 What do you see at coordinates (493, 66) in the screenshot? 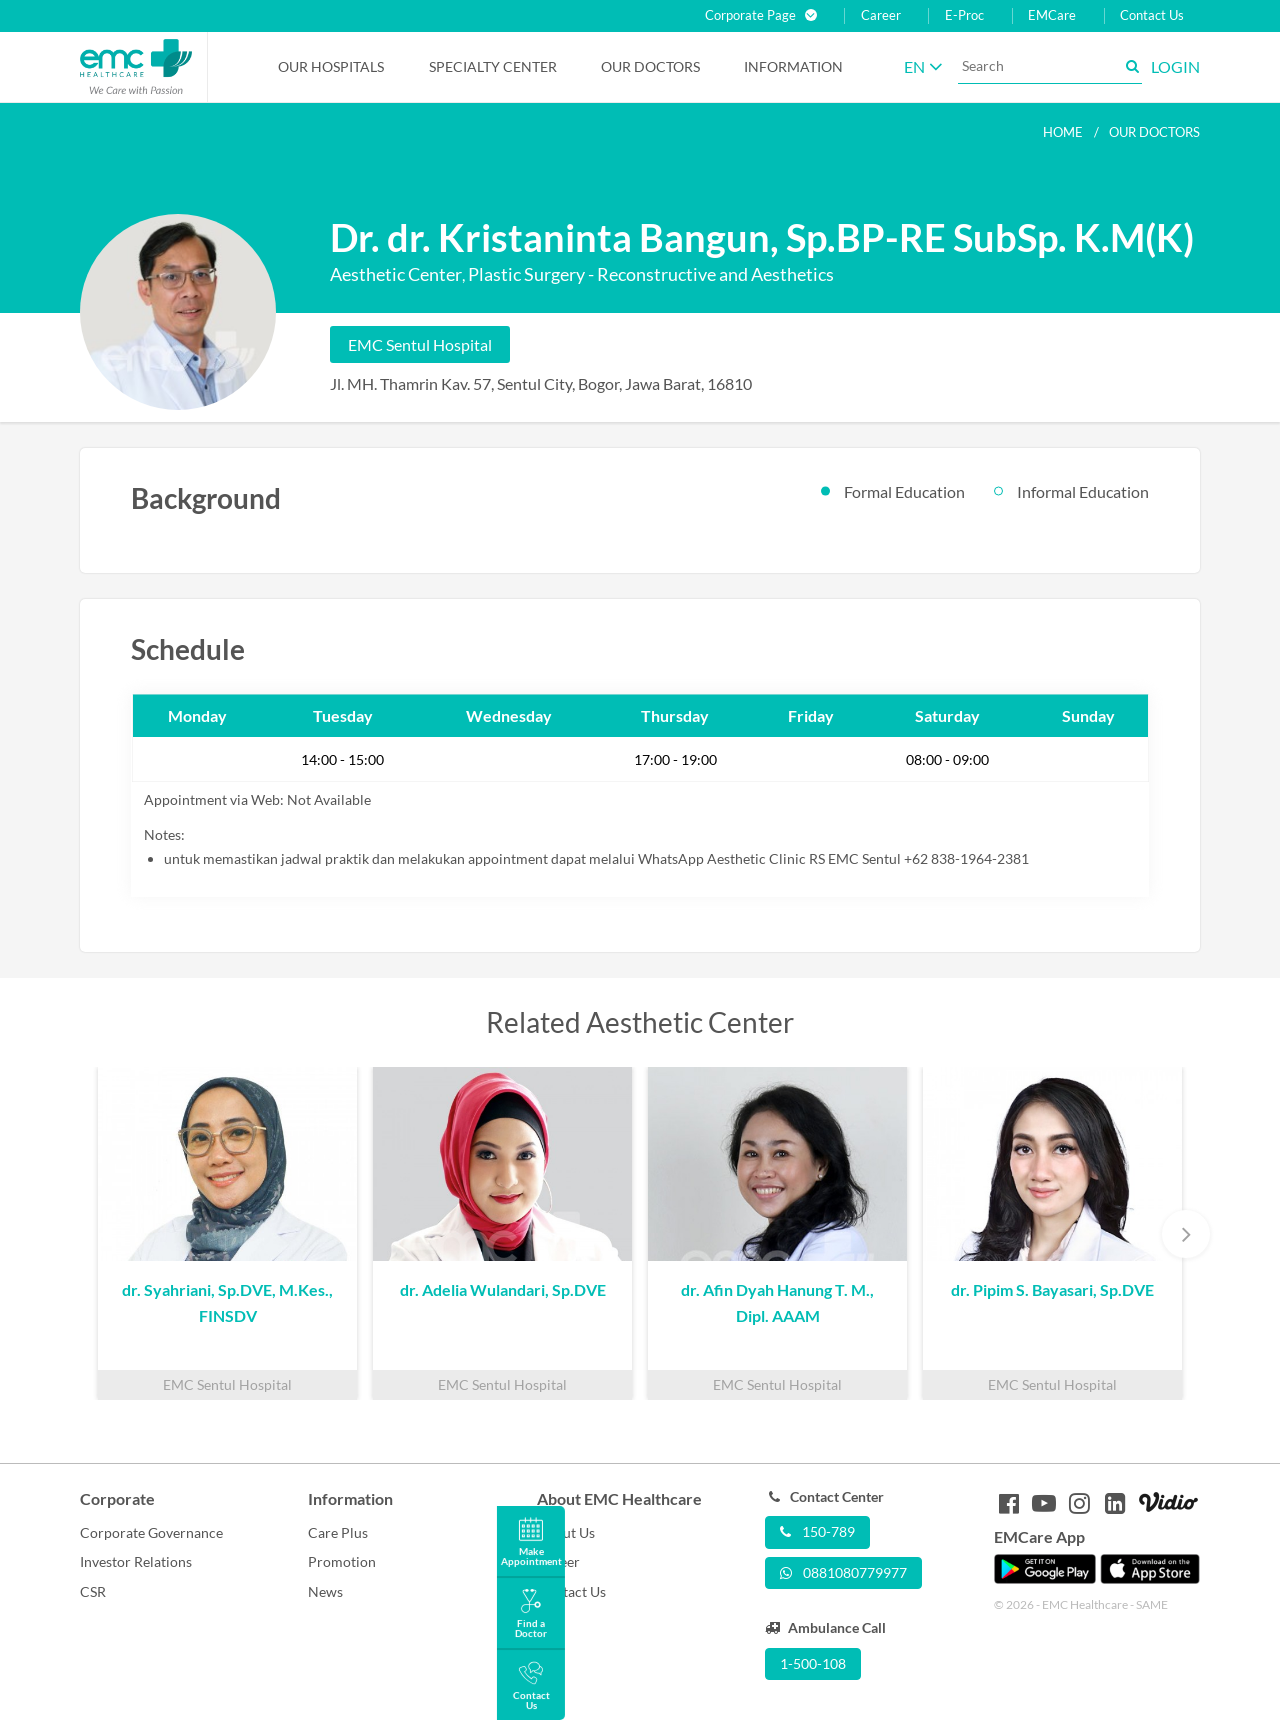
I see `Specialty Center` at bounding box center [493, 66].